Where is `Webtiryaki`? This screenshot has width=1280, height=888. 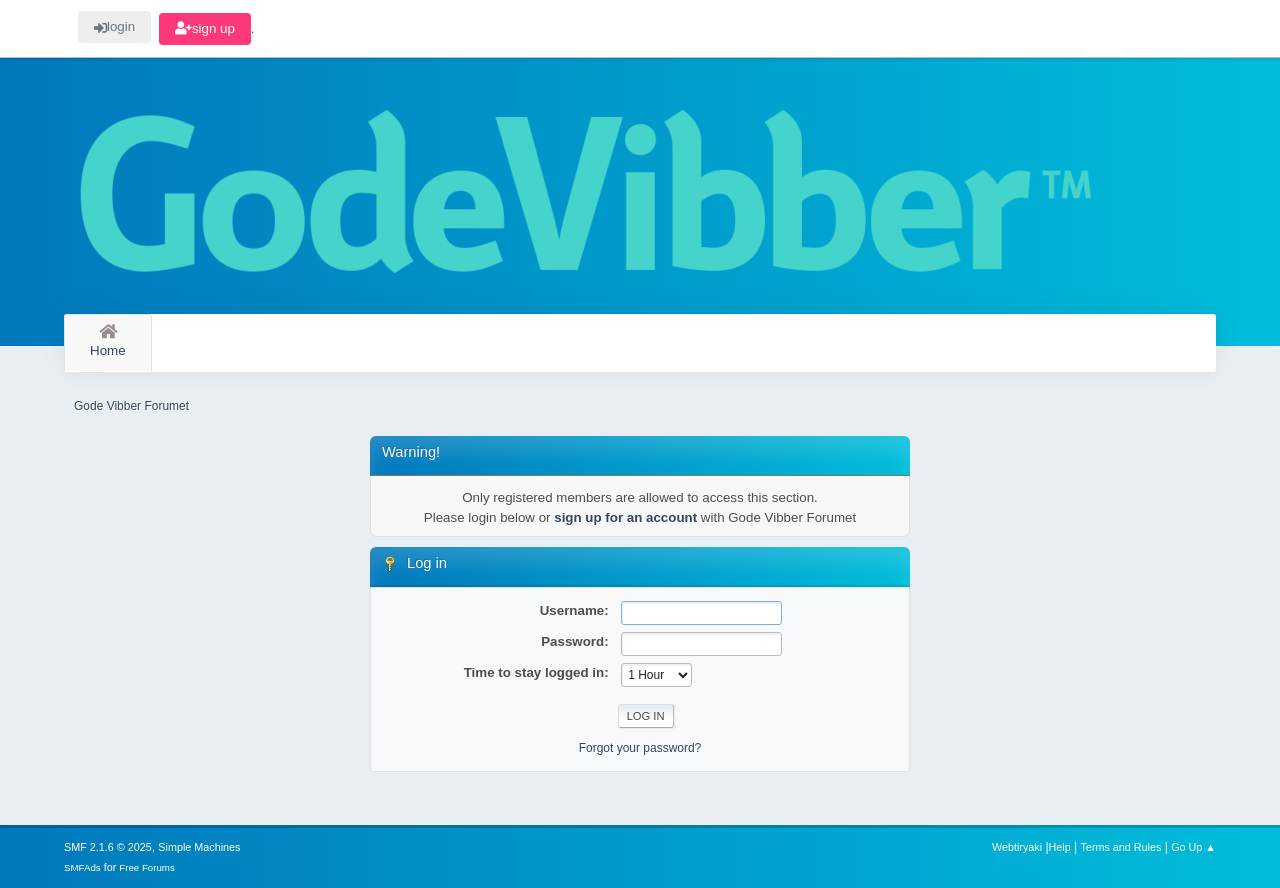
Webtiryaki is located at coordinates (1017, 847).